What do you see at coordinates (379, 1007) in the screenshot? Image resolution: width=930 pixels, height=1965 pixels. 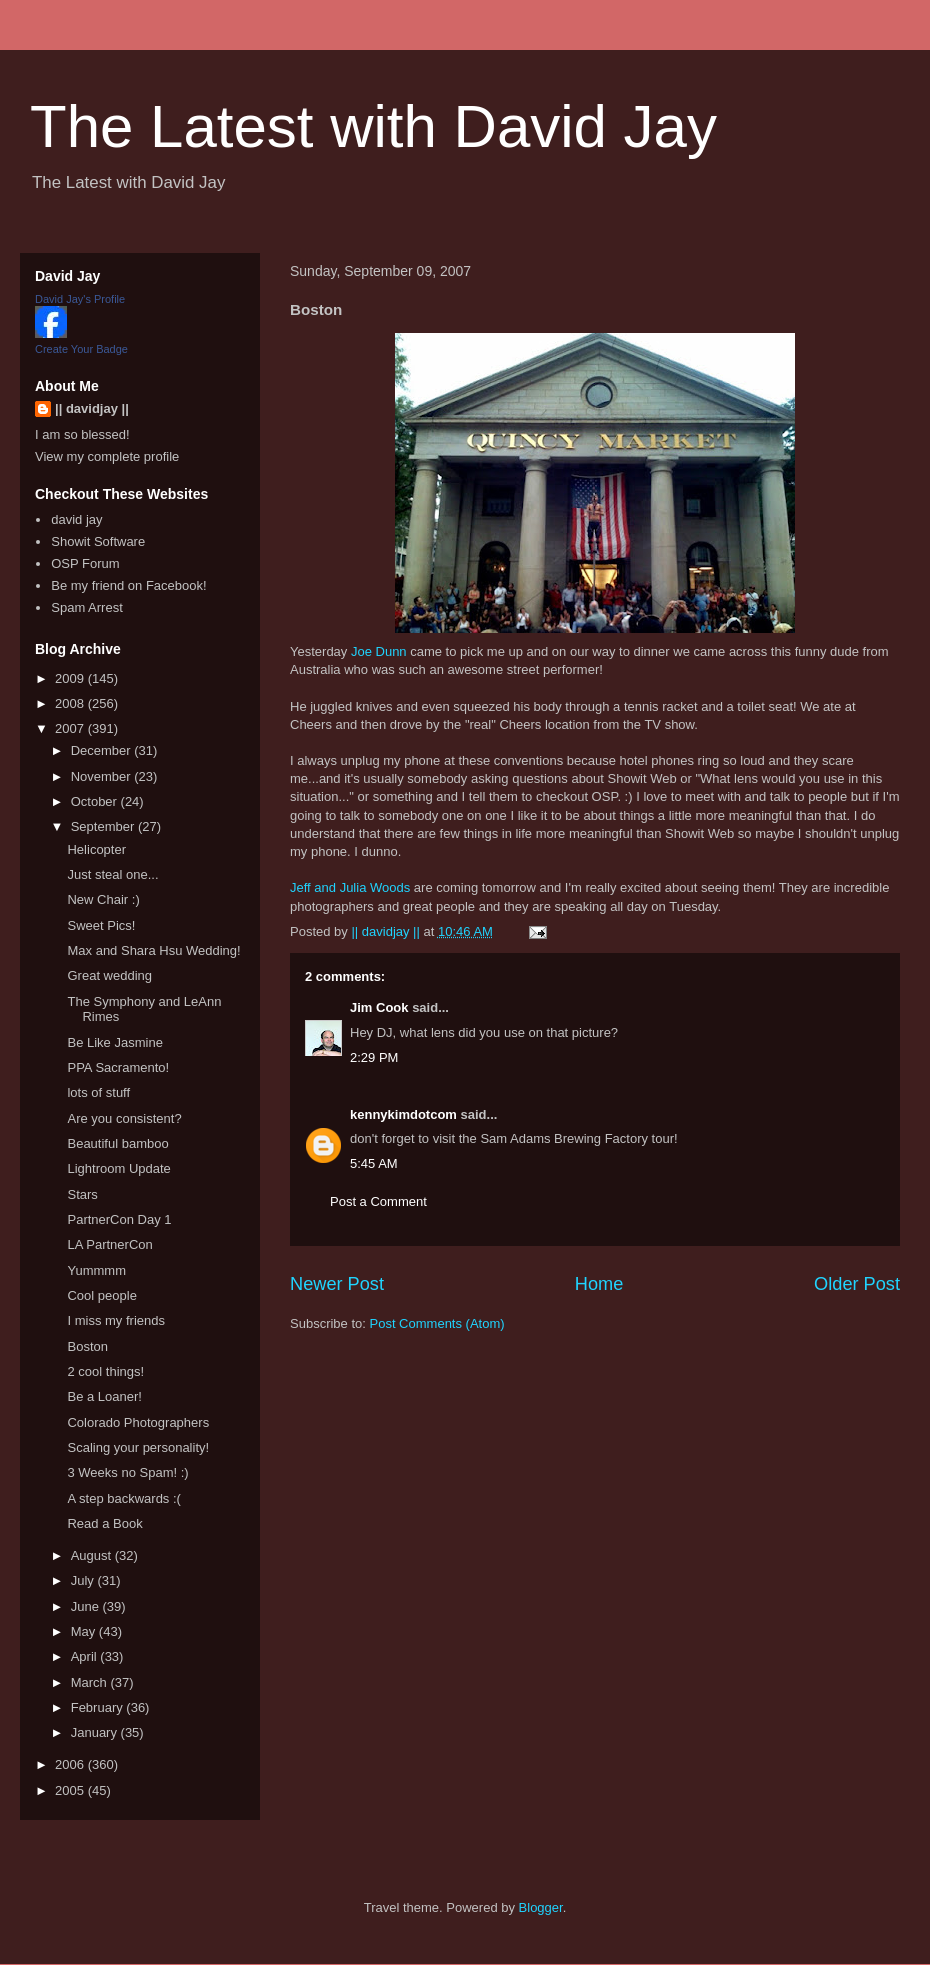 I see `Jim Cook` at bounding box center [379, 1007].